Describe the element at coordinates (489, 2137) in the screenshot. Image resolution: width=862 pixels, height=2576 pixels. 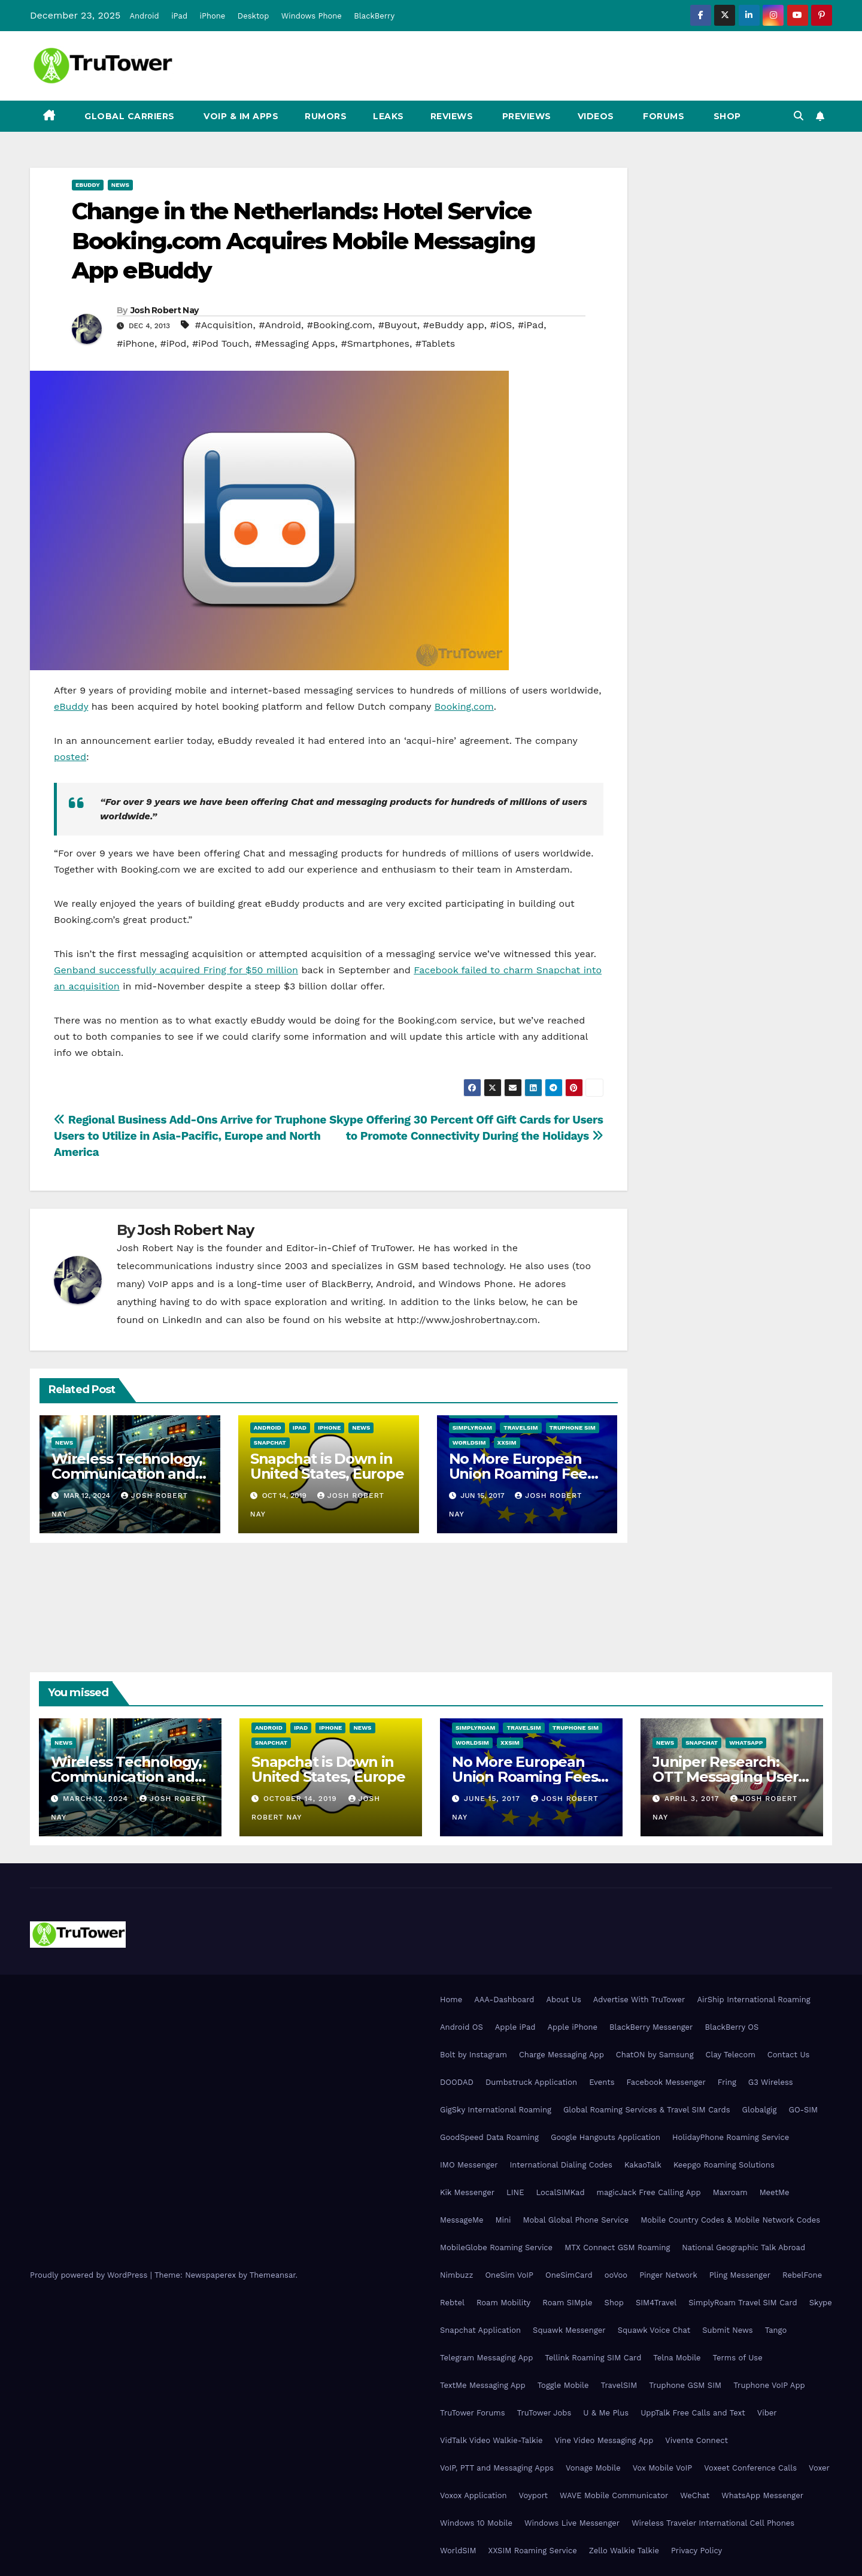
I see `GoodSpeed Data Roaming` at that location.